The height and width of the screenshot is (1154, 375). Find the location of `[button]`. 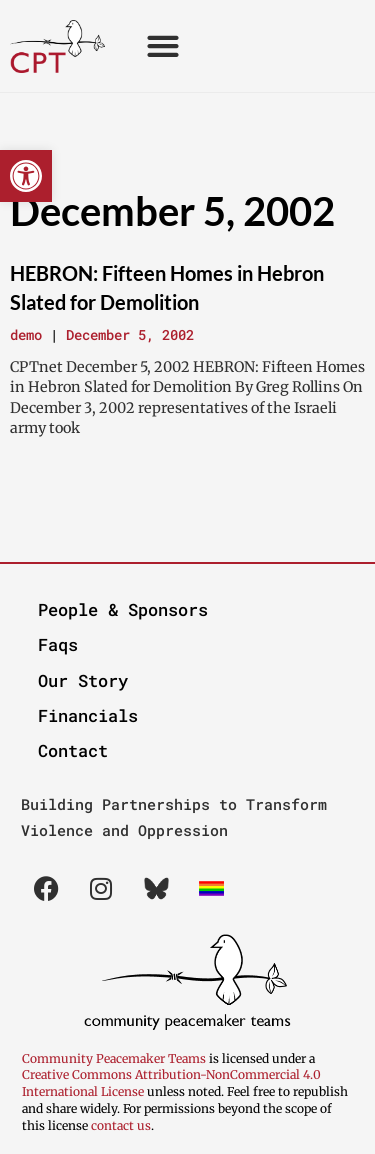

[button] is located at coordinates (26, 176).